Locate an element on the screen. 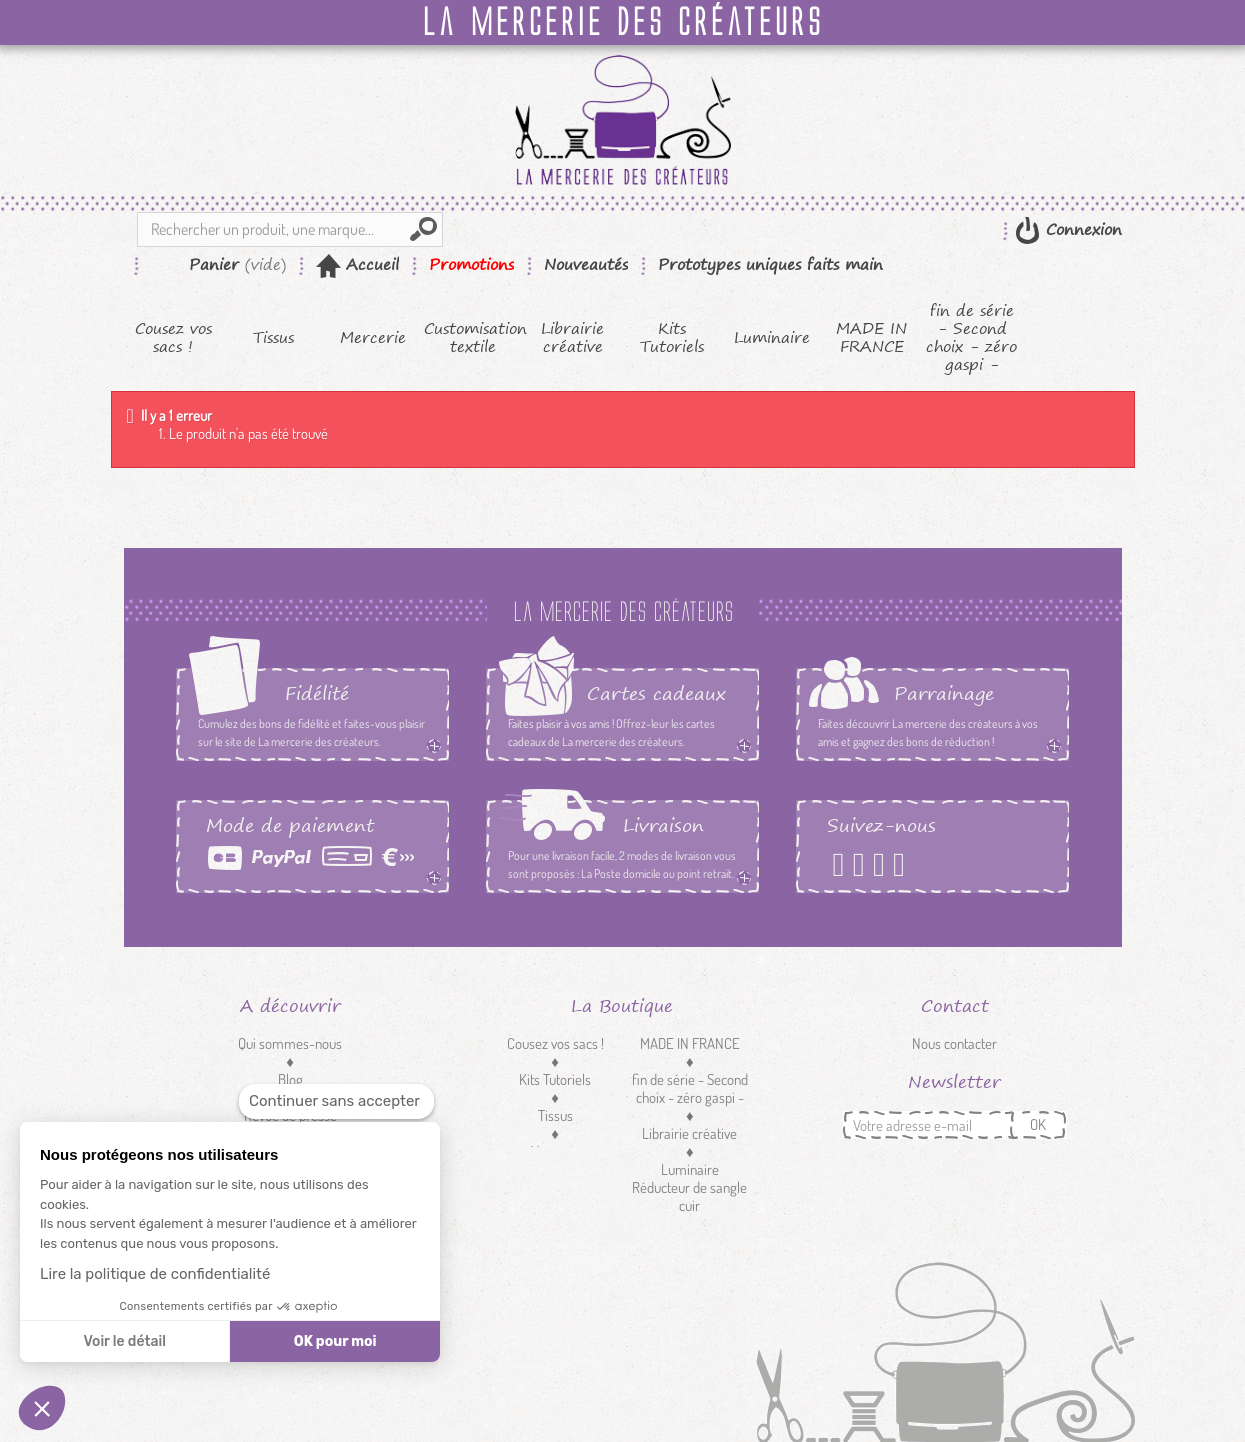 This screenshot has height=1442, width=1245. Nous contacter is located at coordinates (954, 1043).